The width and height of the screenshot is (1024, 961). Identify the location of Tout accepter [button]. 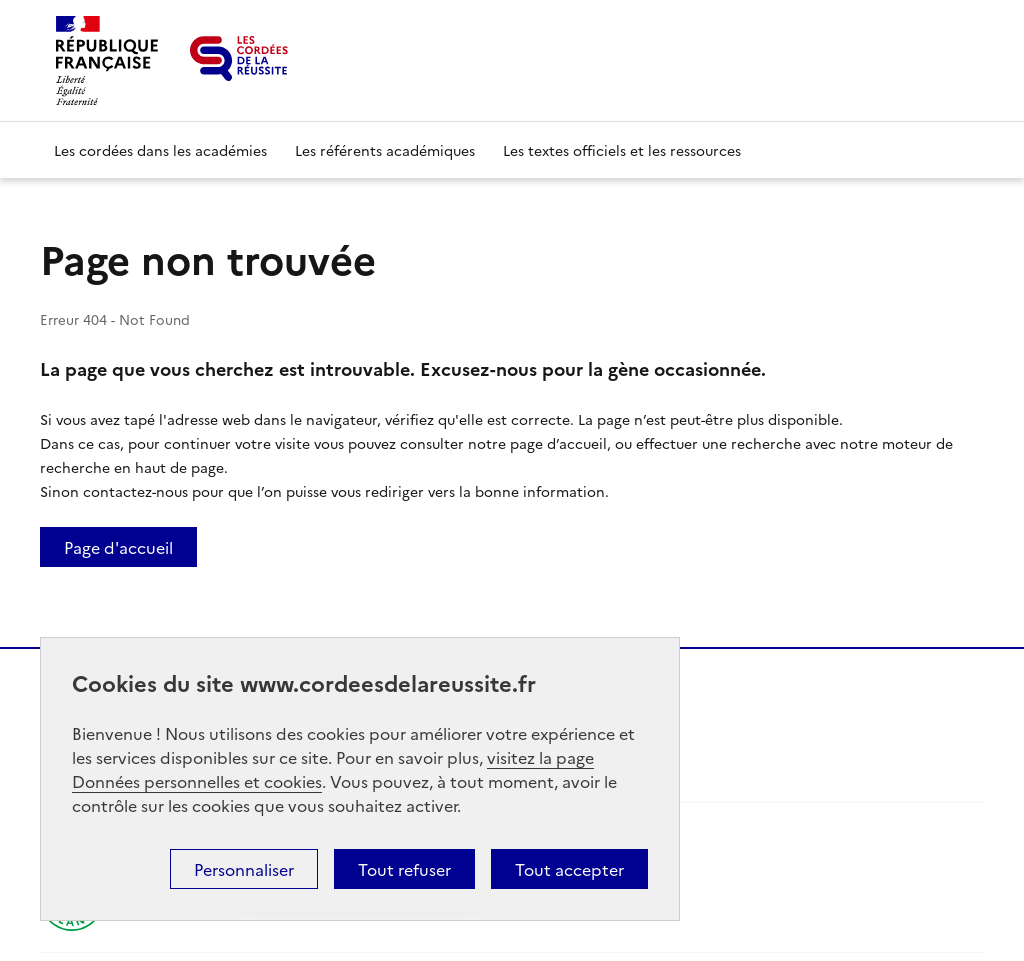
(569, 869).